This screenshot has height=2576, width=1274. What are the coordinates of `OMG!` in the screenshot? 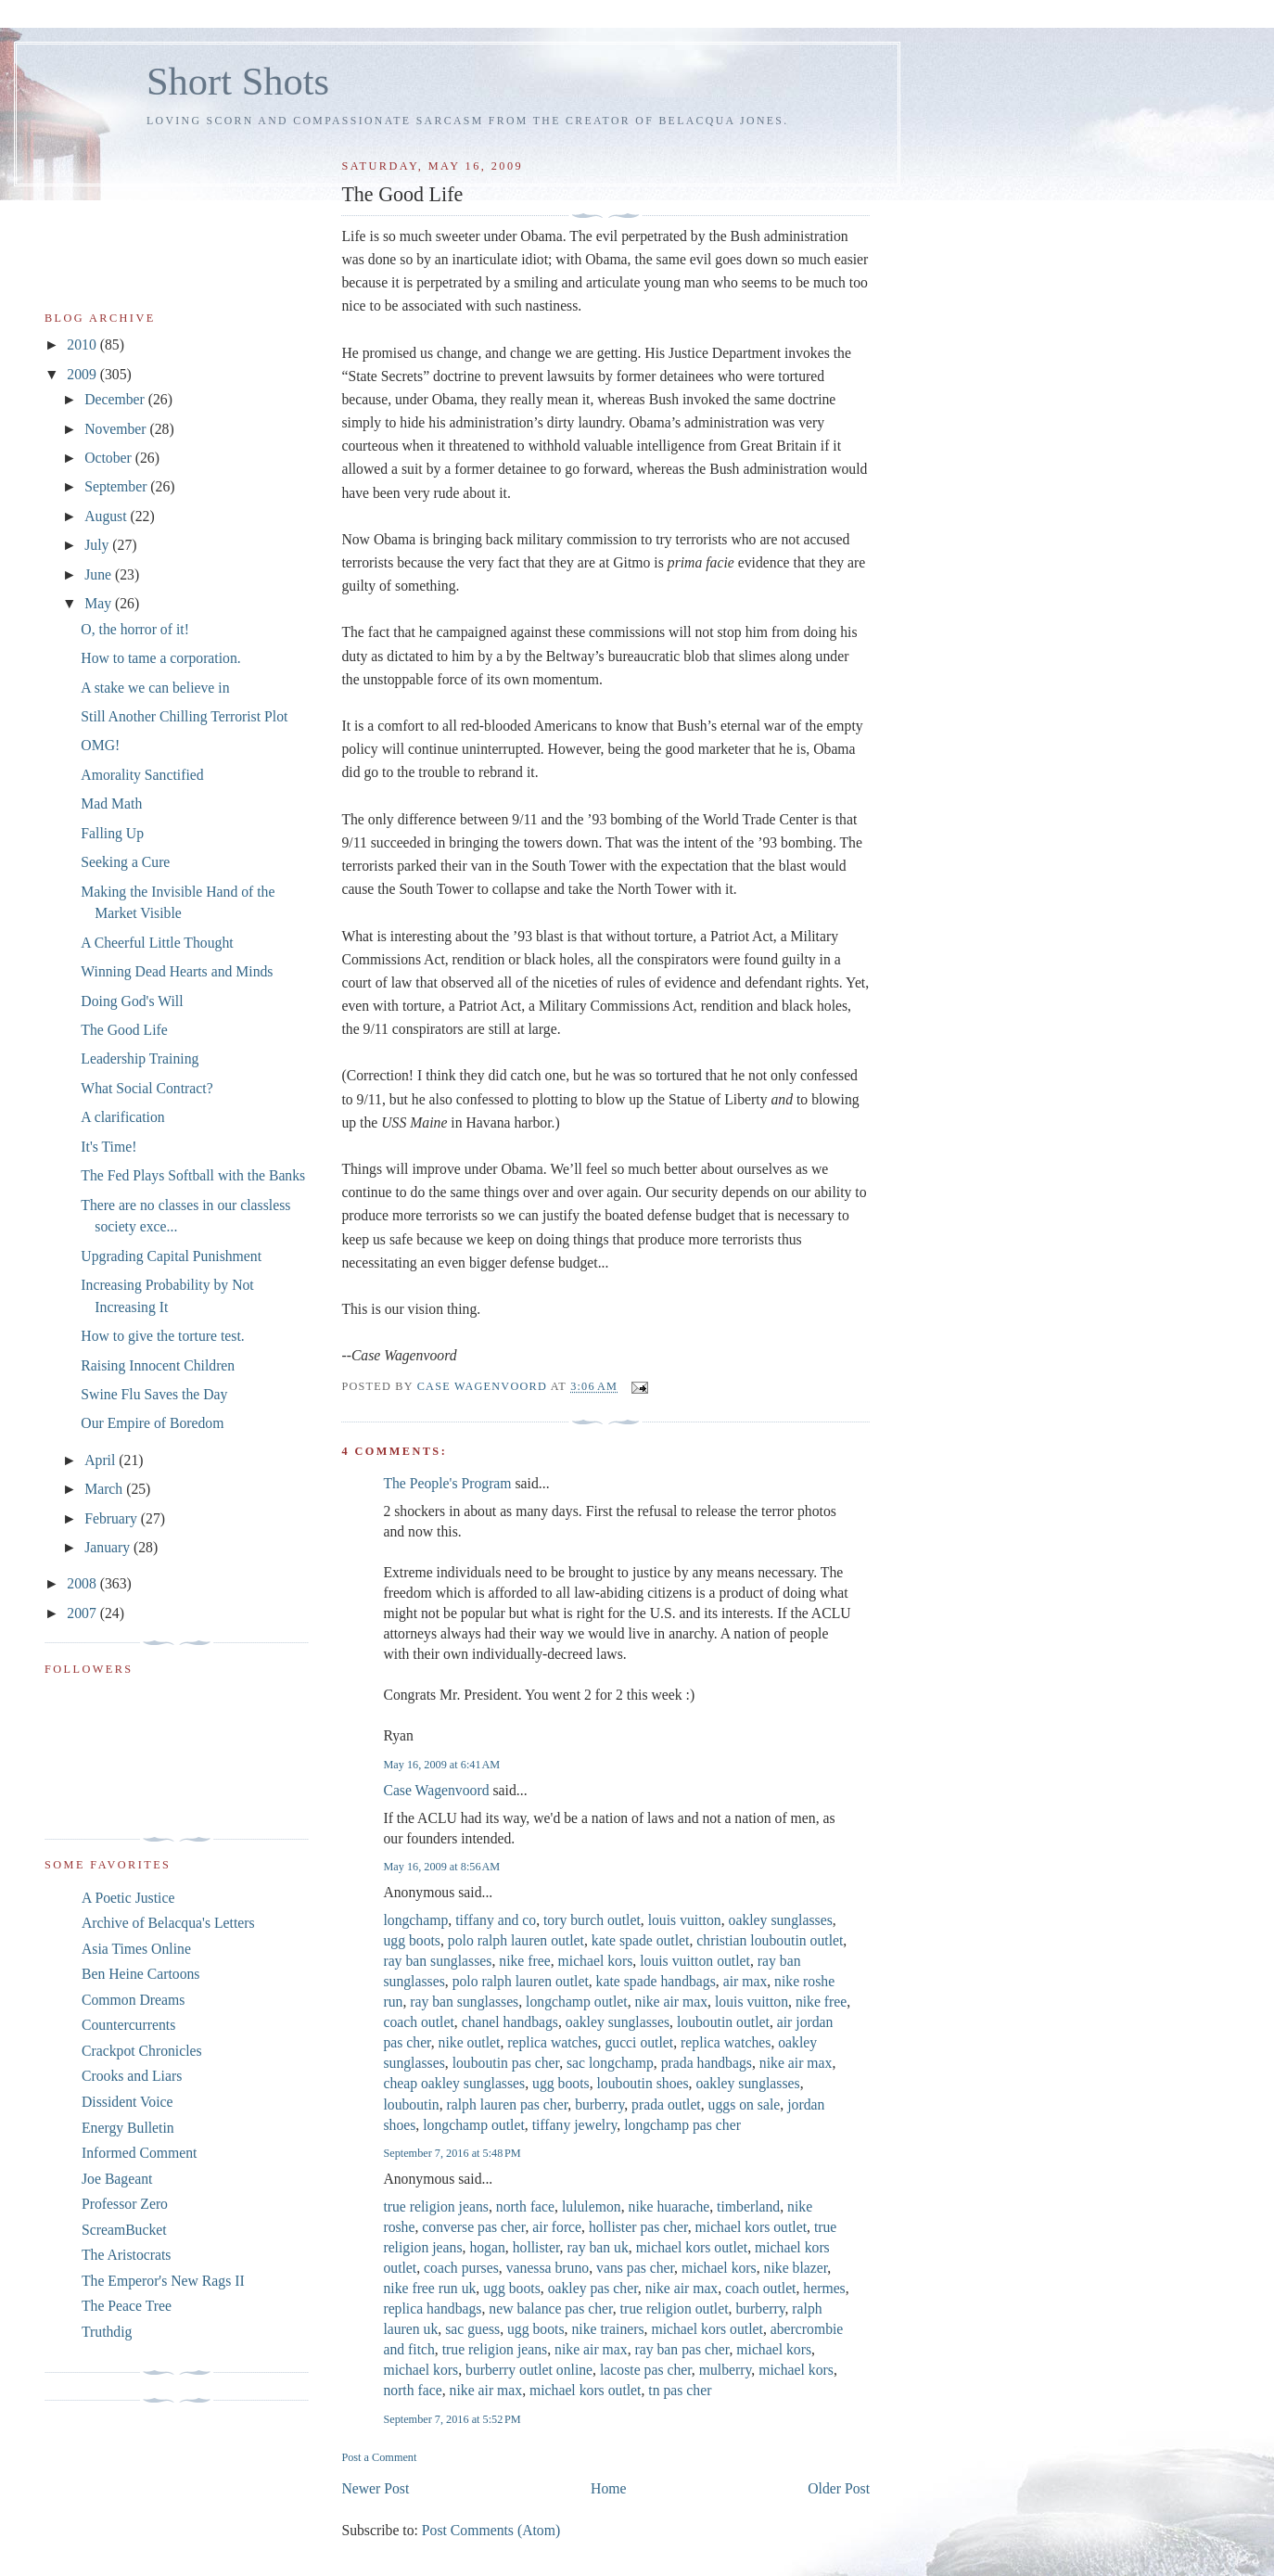 It's located at (100, 745).